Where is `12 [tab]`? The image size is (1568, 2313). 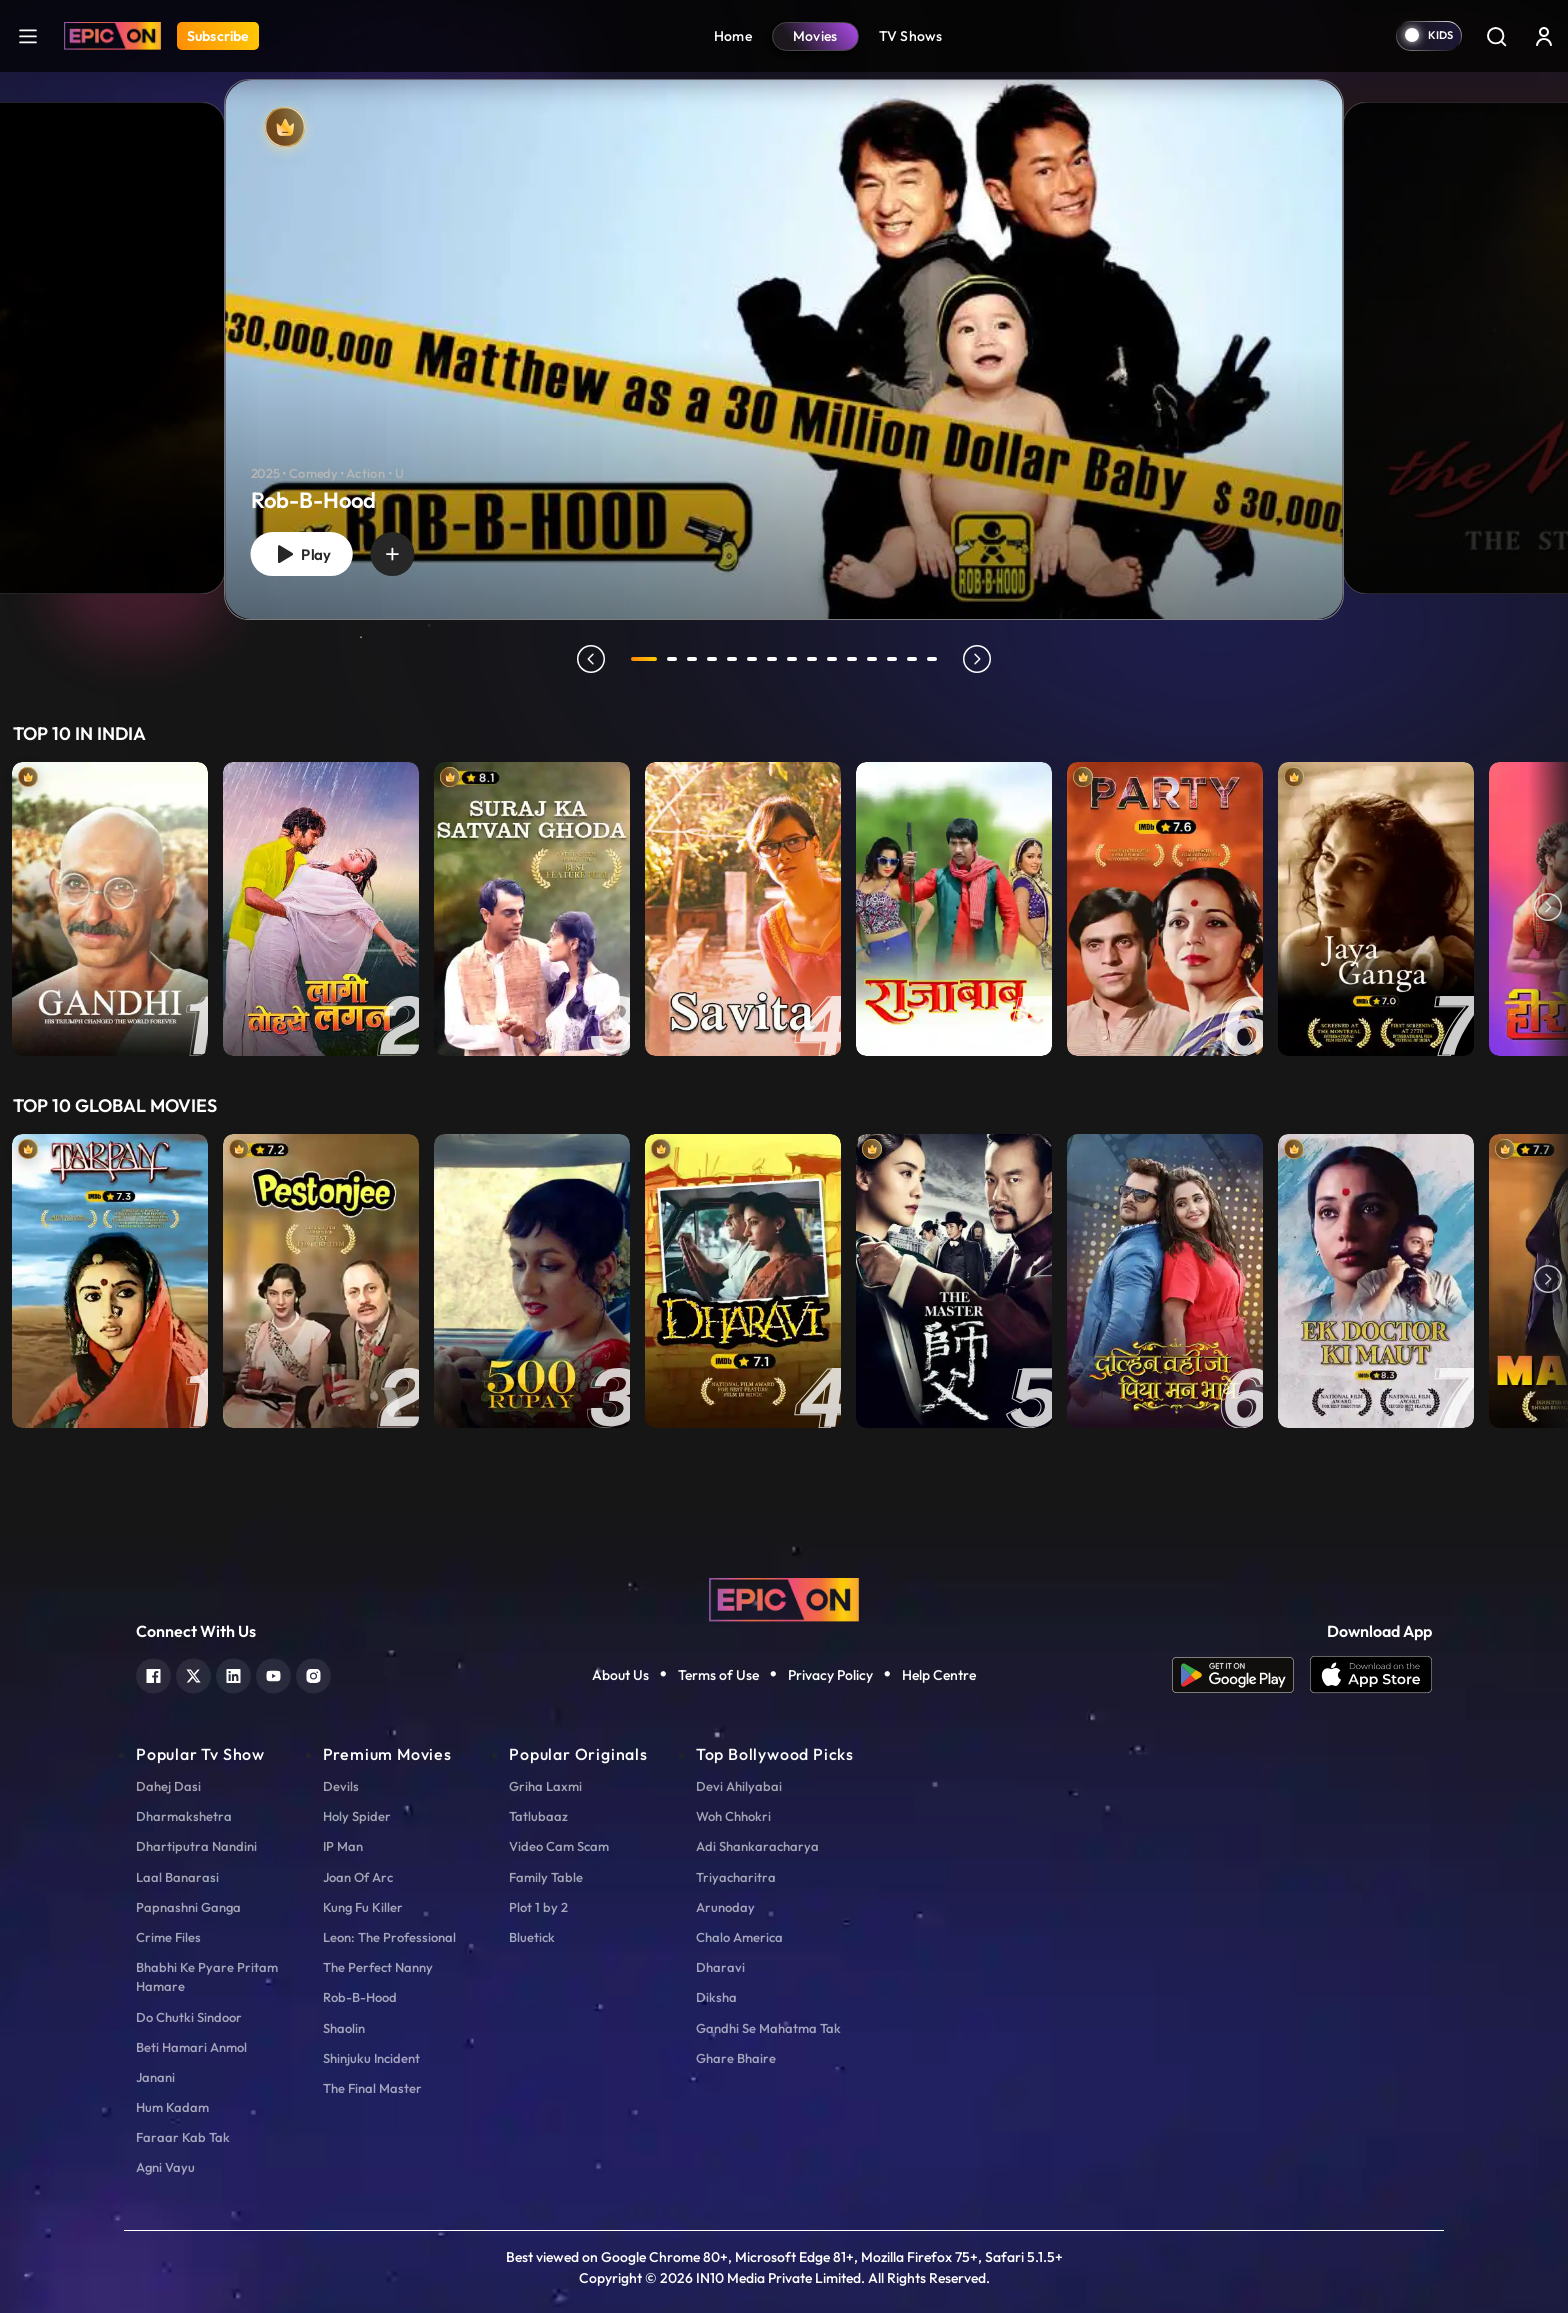
12 [tab] is located at coordinates (872, 659).